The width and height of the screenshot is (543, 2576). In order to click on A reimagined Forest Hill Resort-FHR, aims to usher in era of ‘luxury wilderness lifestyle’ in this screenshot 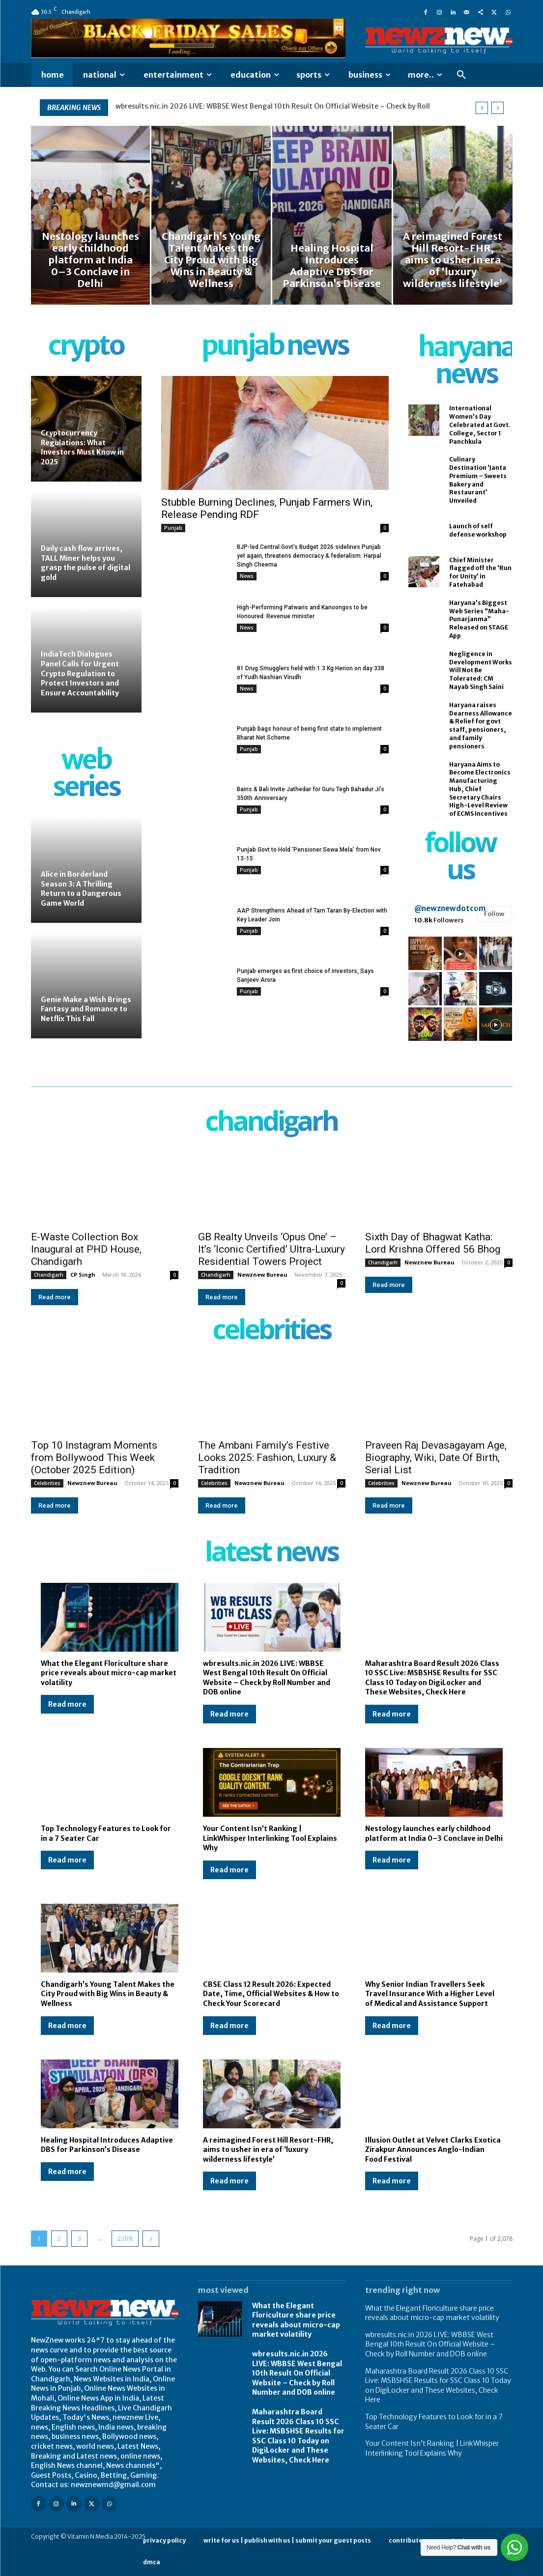, I will do `click(268, 2150)`.